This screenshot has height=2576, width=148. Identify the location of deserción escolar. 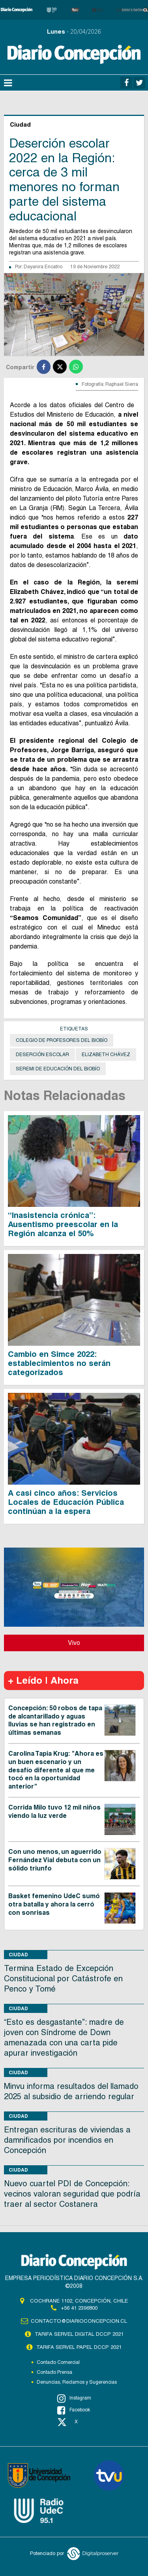
(42, 1054).